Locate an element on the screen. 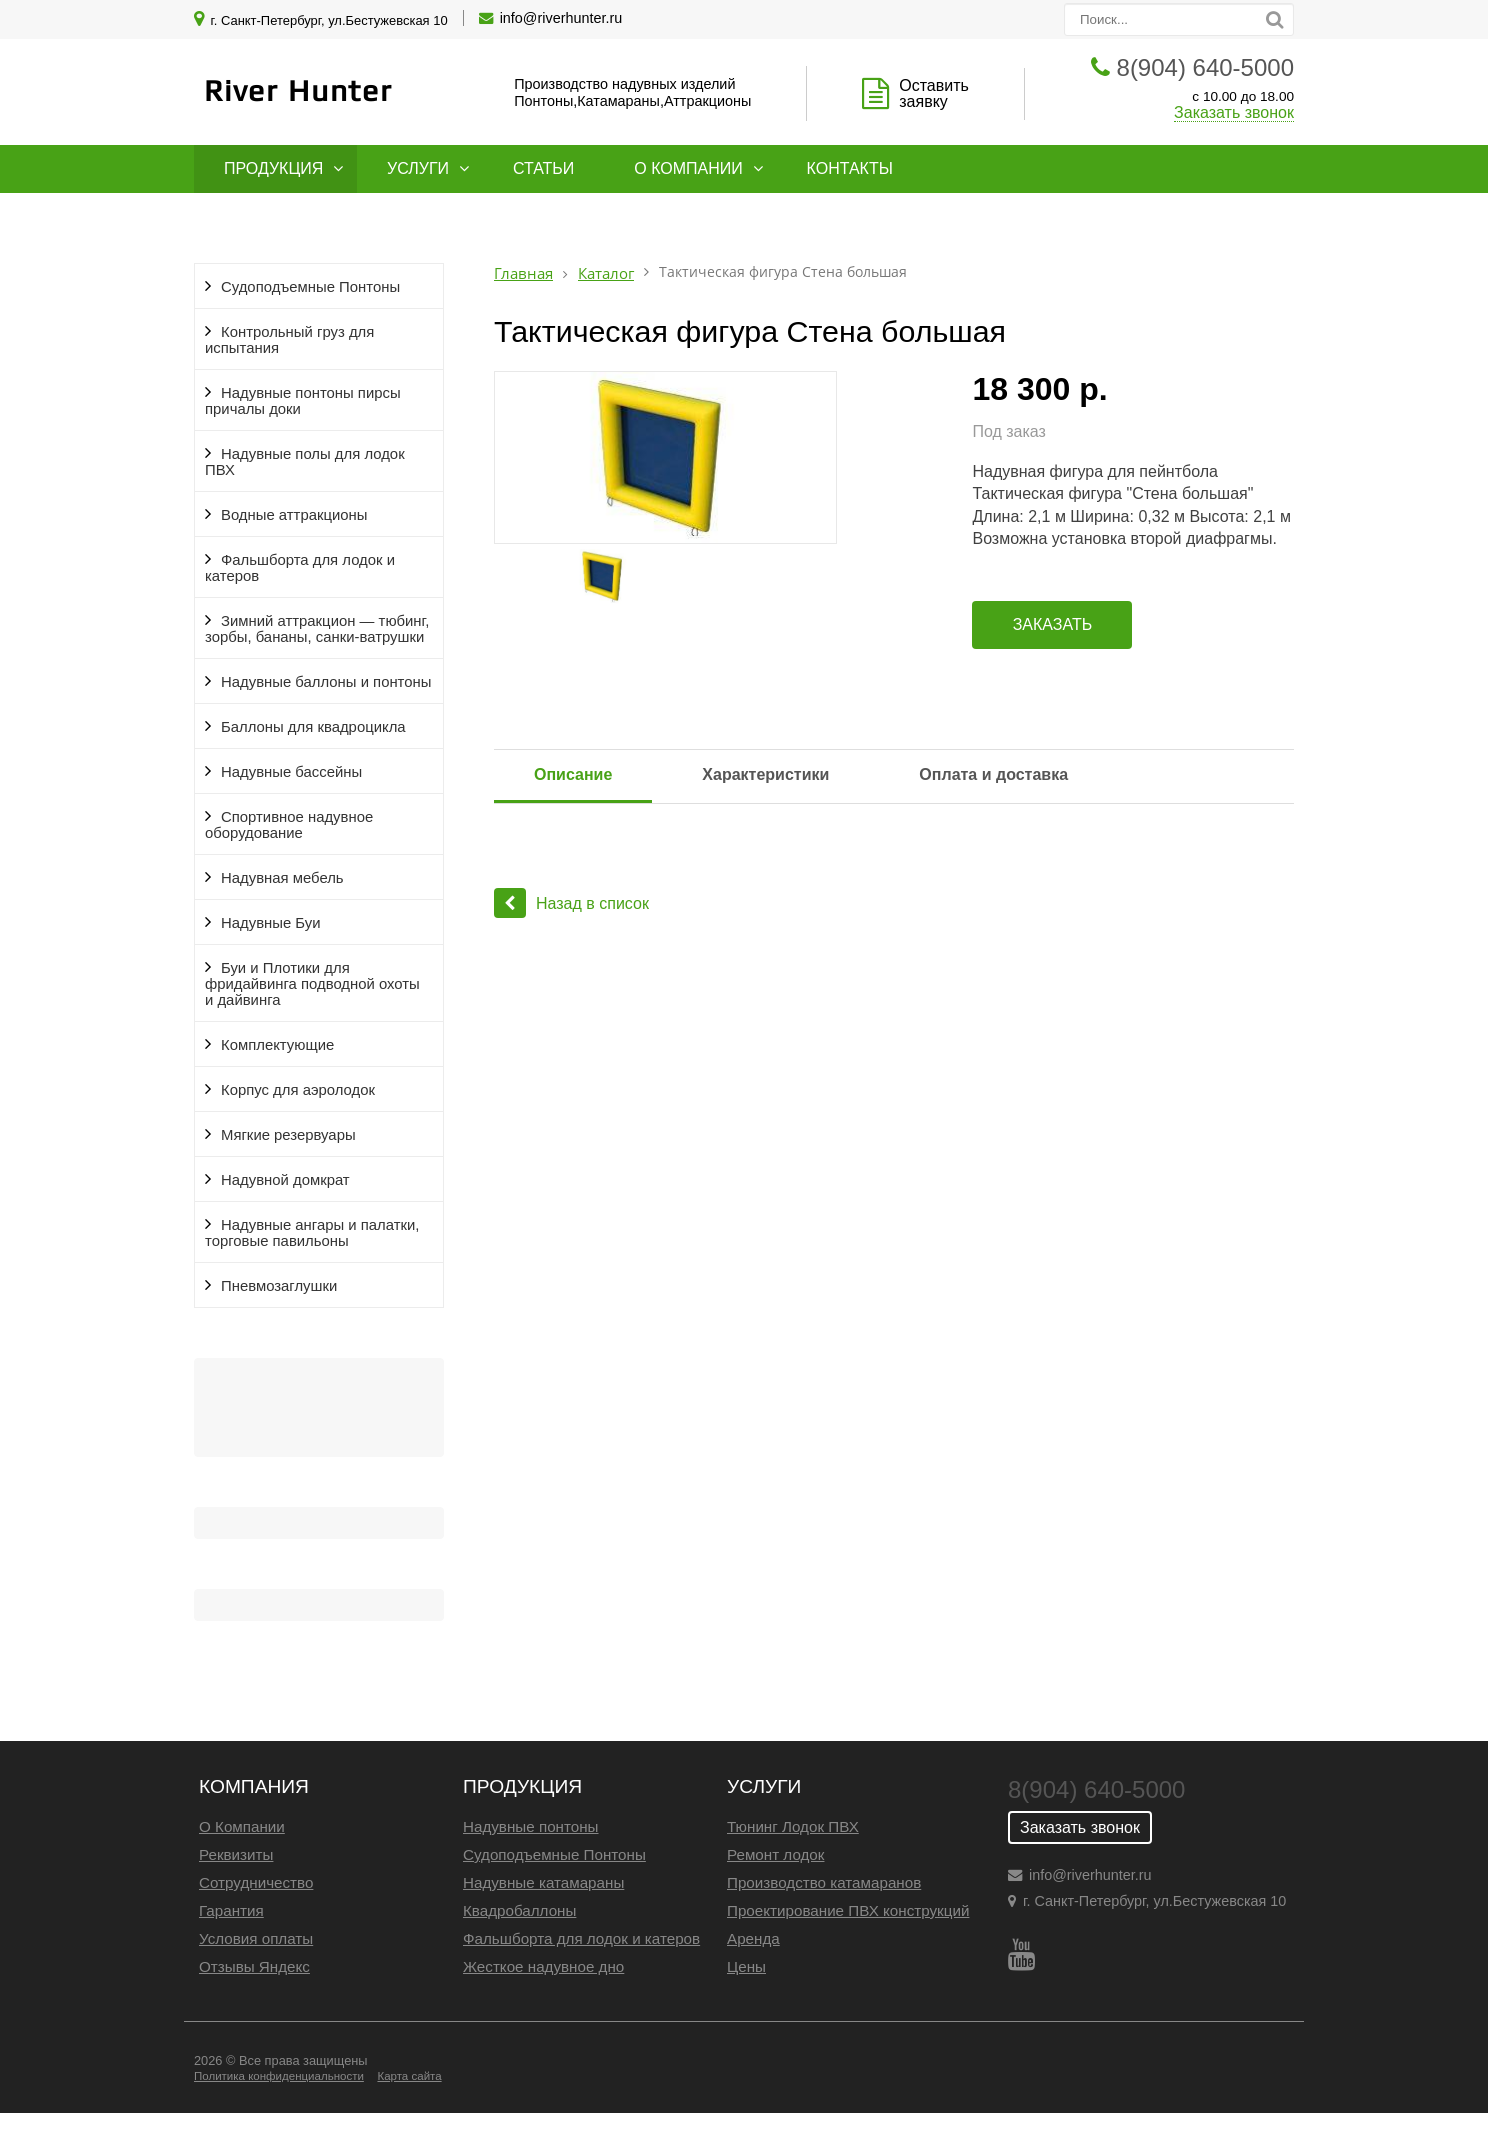 The image size is (1488, 2131). info@riverhunter.ru is located at coordinates (561, 18).